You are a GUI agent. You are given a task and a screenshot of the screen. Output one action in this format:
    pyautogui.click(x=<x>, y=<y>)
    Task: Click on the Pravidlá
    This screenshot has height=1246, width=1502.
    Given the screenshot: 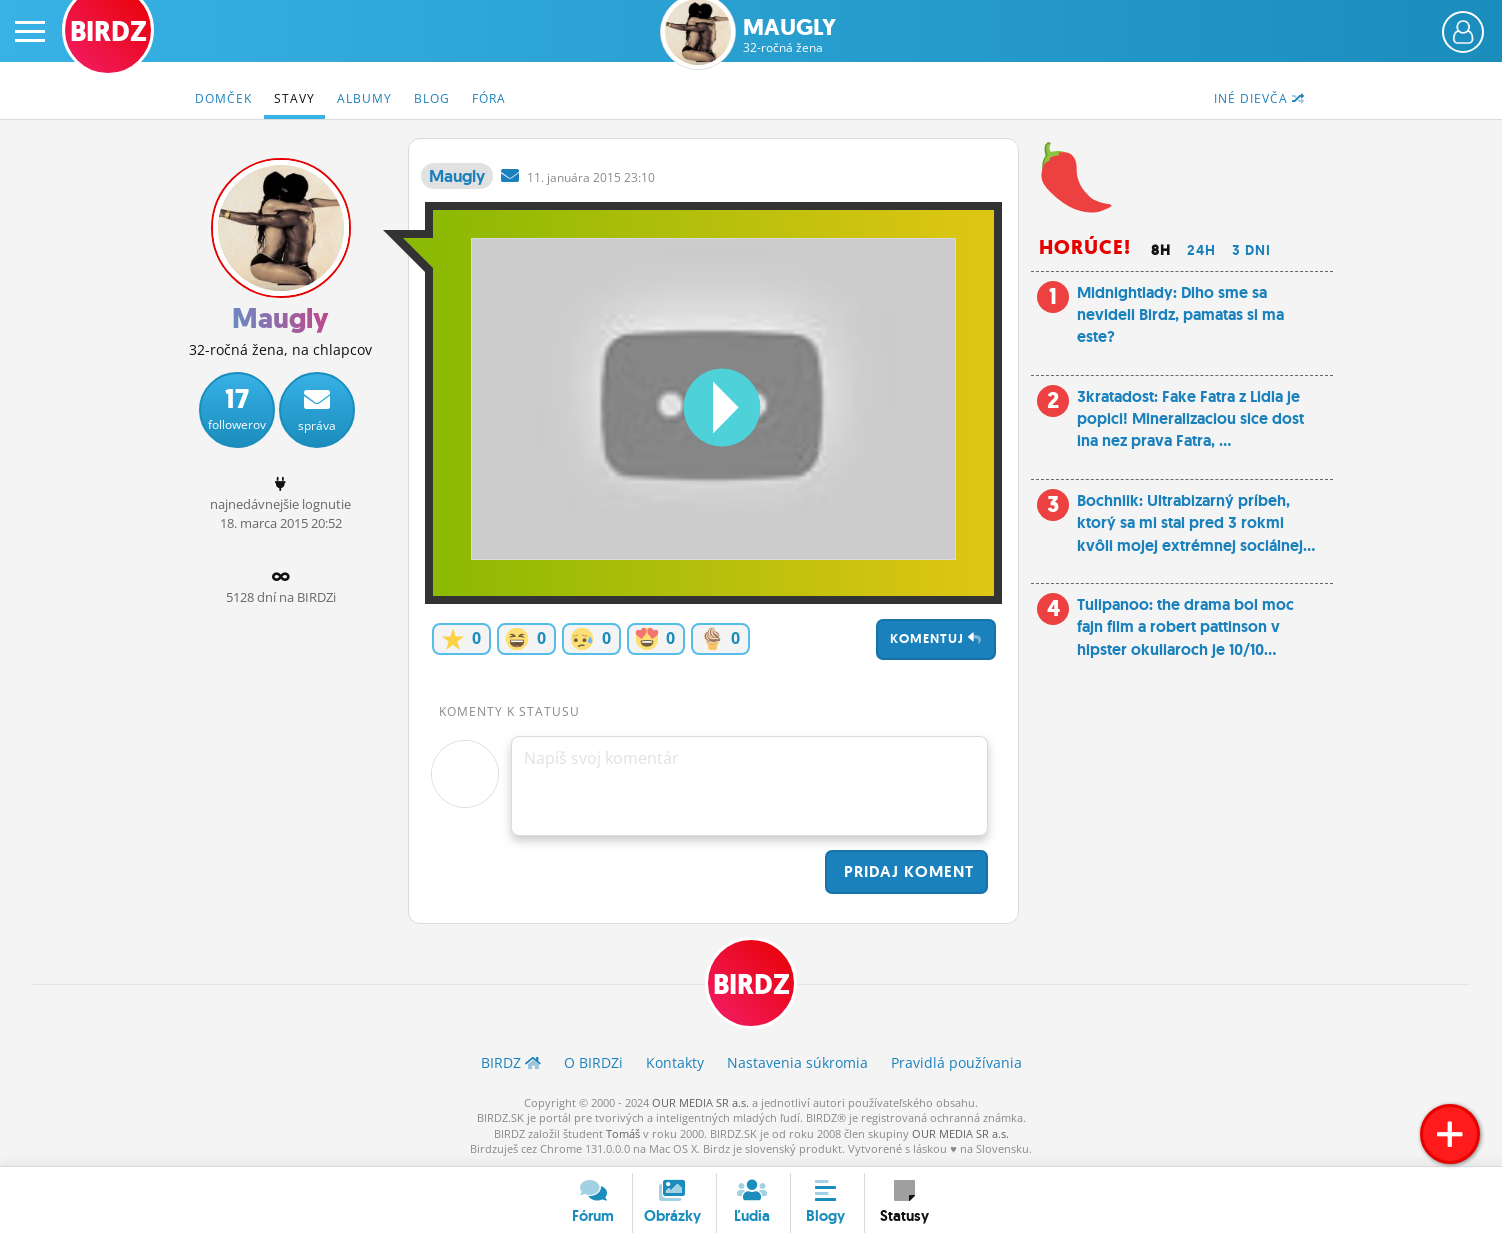 What is the action you would take?
    pyautogui.click(x=956, y=1062)
    